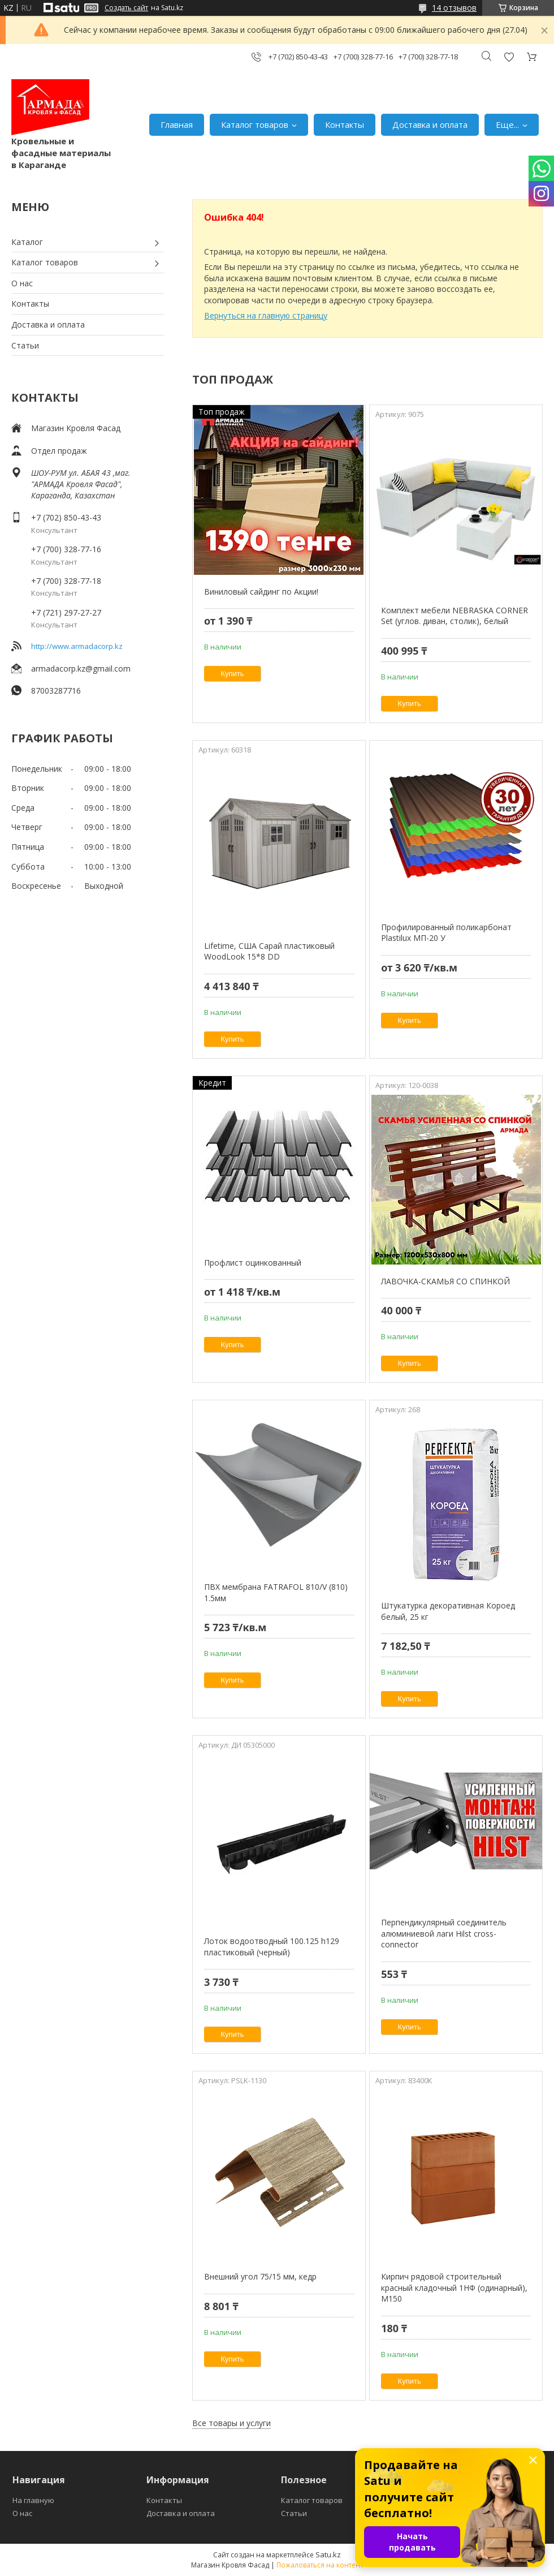  What do you see at coordinates (319, 2565) in the screenshot?
I see `Пожаловаться на контент` at bounding box center [319, 2565].